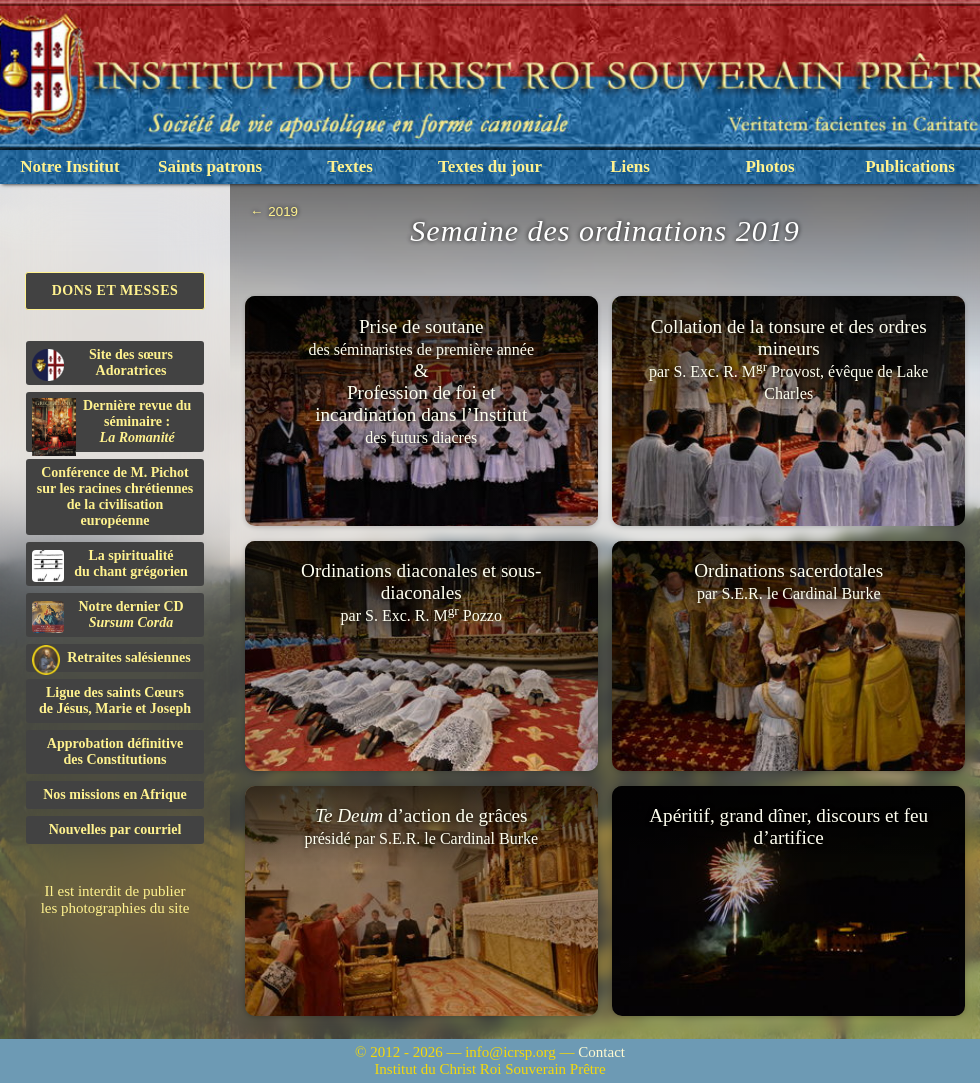 The width and height of the screenshot is (980, 1083). I want to click on Notre Institut, so click(69, 166).